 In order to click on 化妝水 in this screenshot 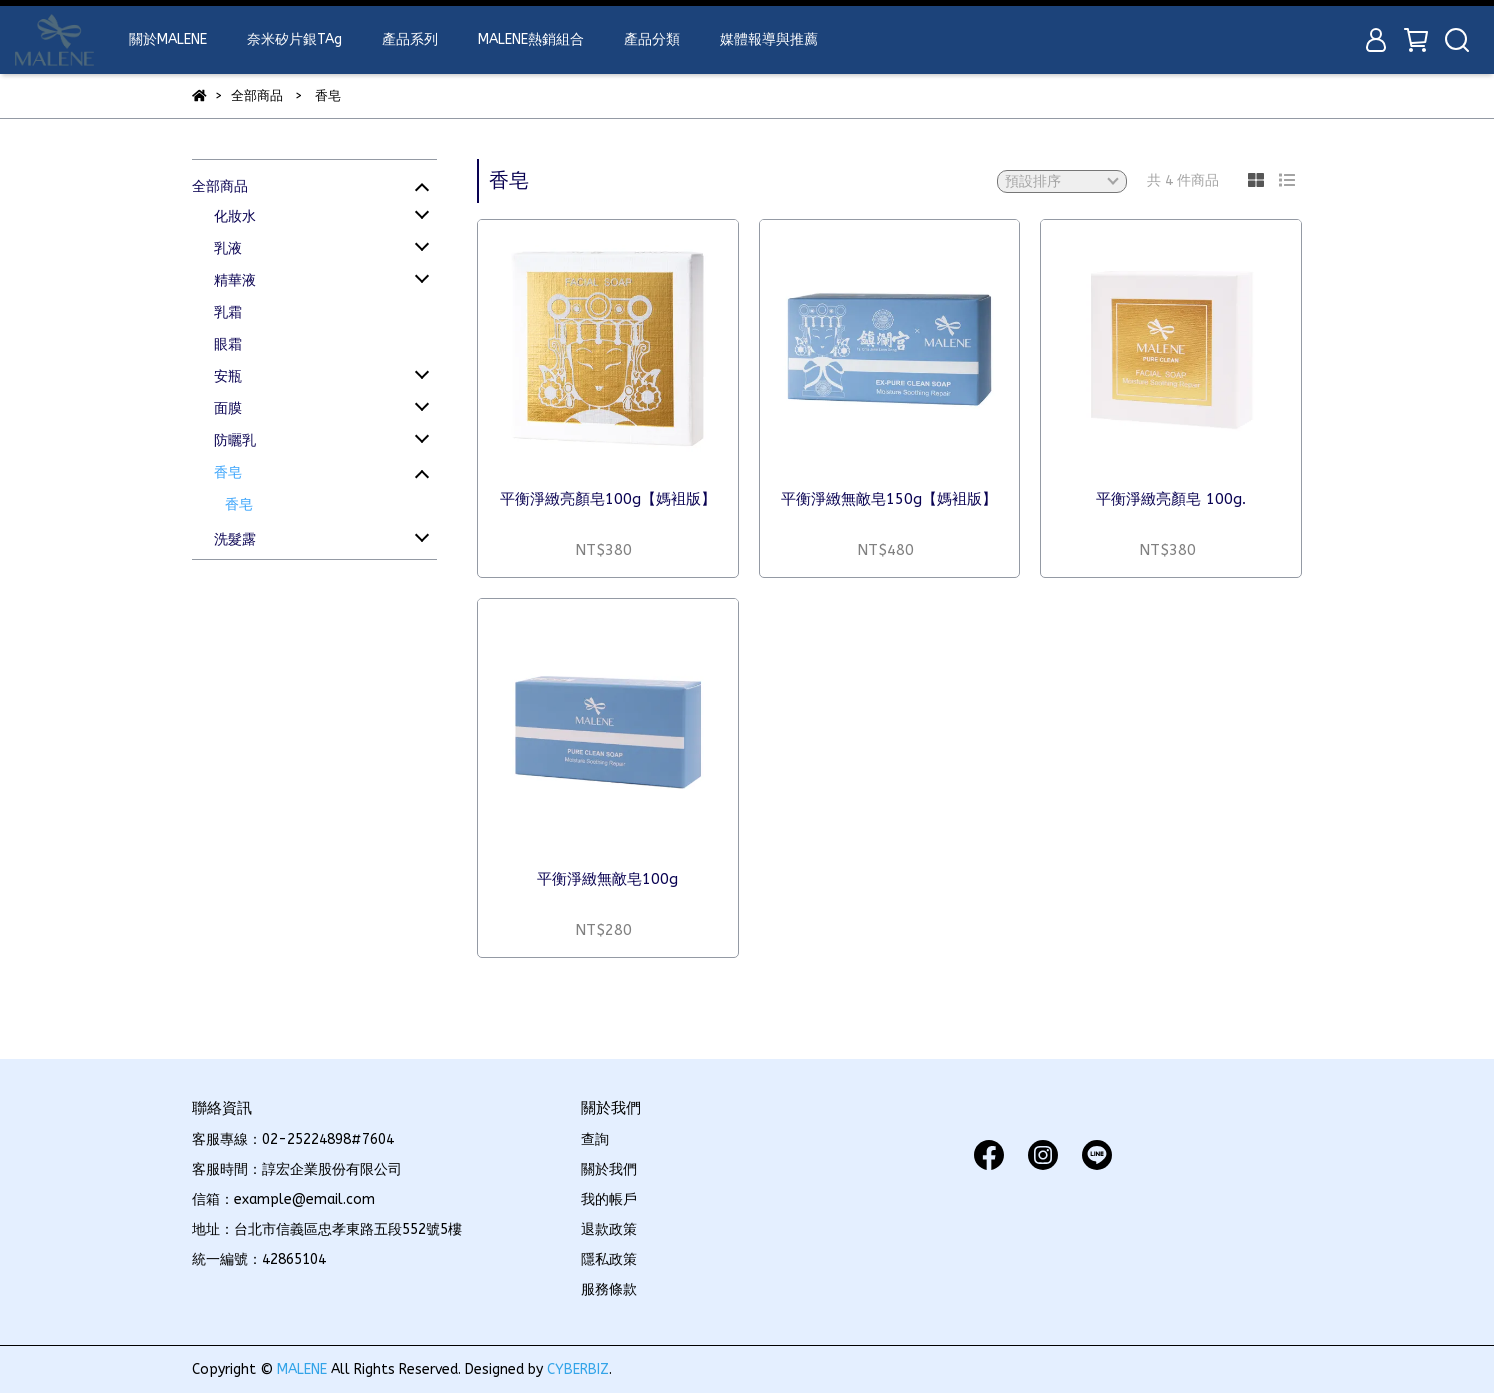, I will do `click(235, 216)`.